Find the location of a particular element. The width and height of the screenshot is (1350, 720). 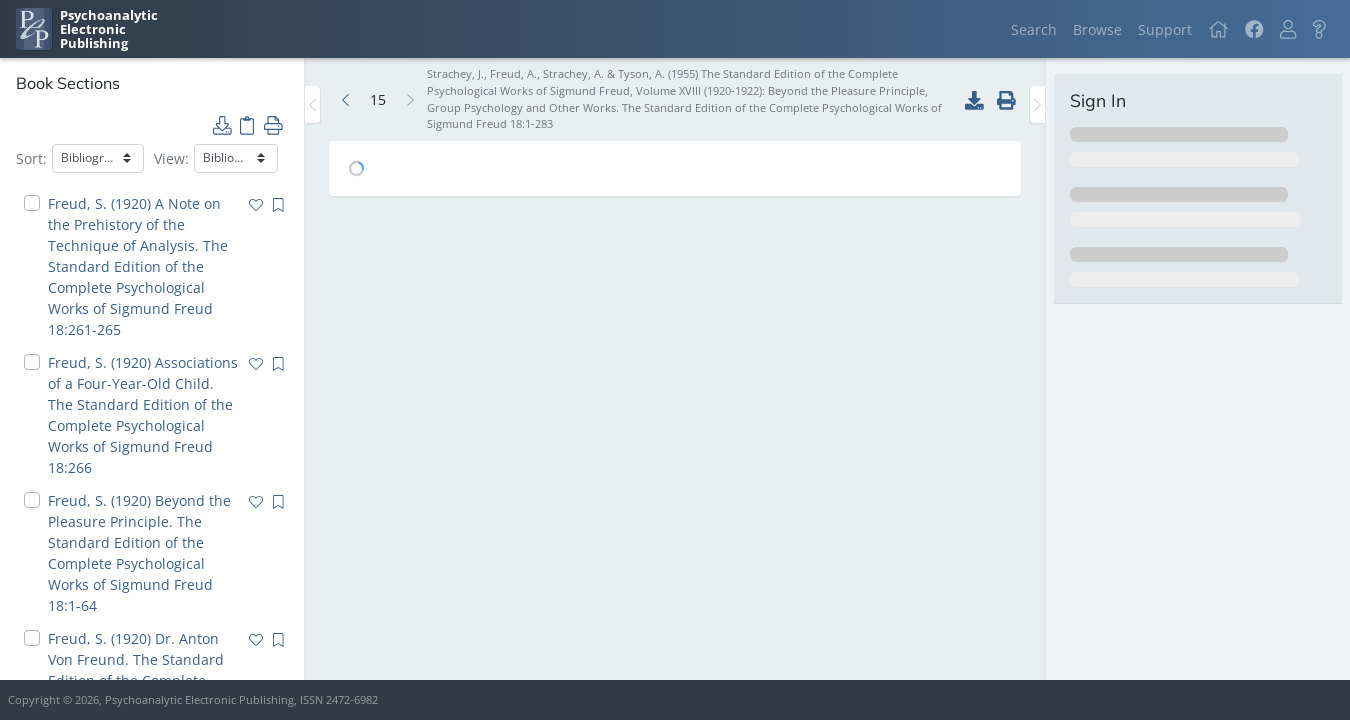

Search is located at coordinates (1034, 29).